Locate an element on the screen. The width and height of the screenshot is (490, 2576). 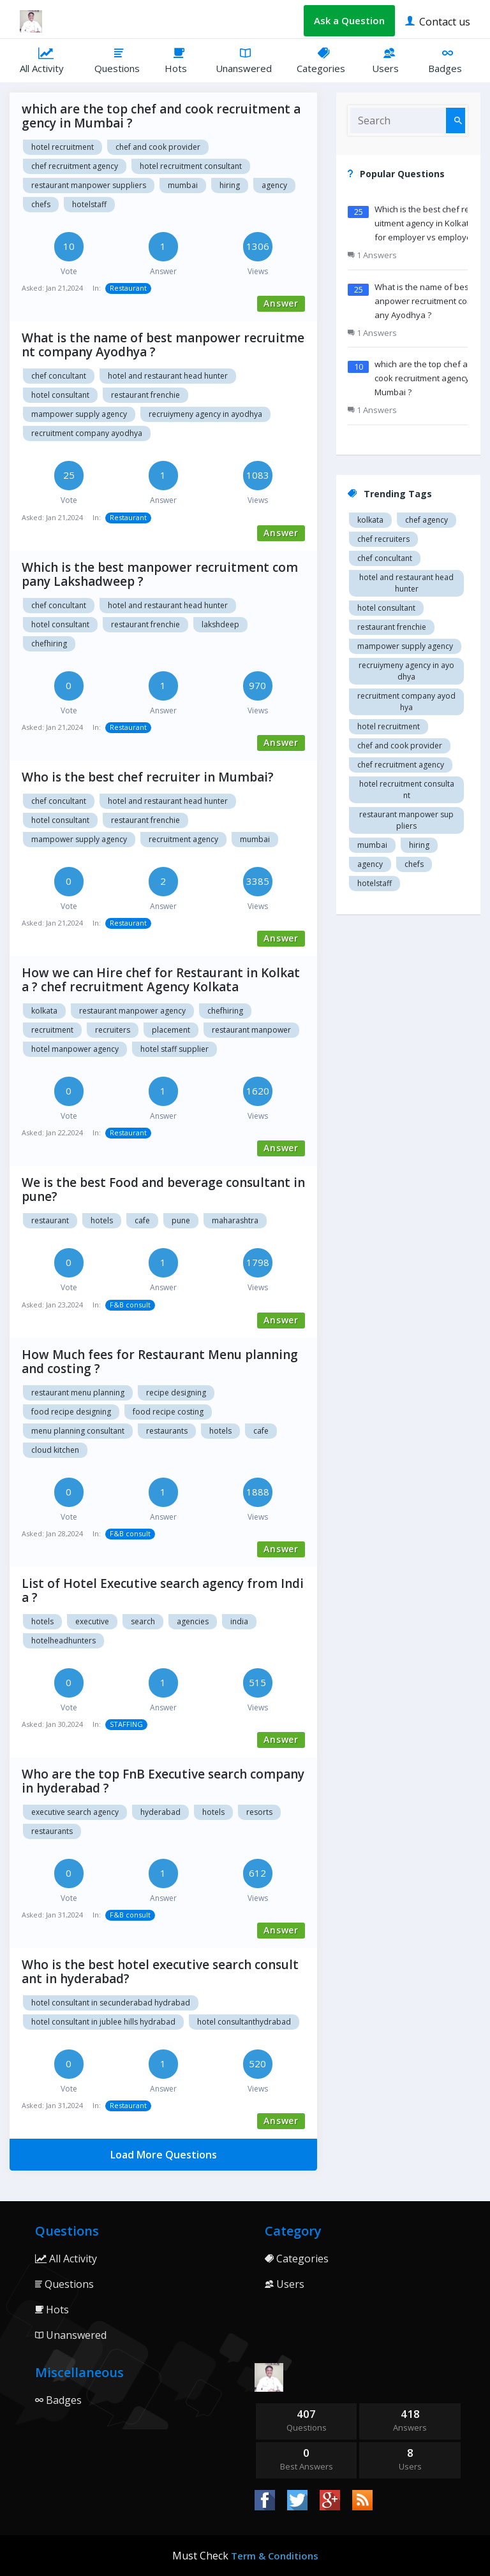
hotelstaff is located at coordinates (89, 204).